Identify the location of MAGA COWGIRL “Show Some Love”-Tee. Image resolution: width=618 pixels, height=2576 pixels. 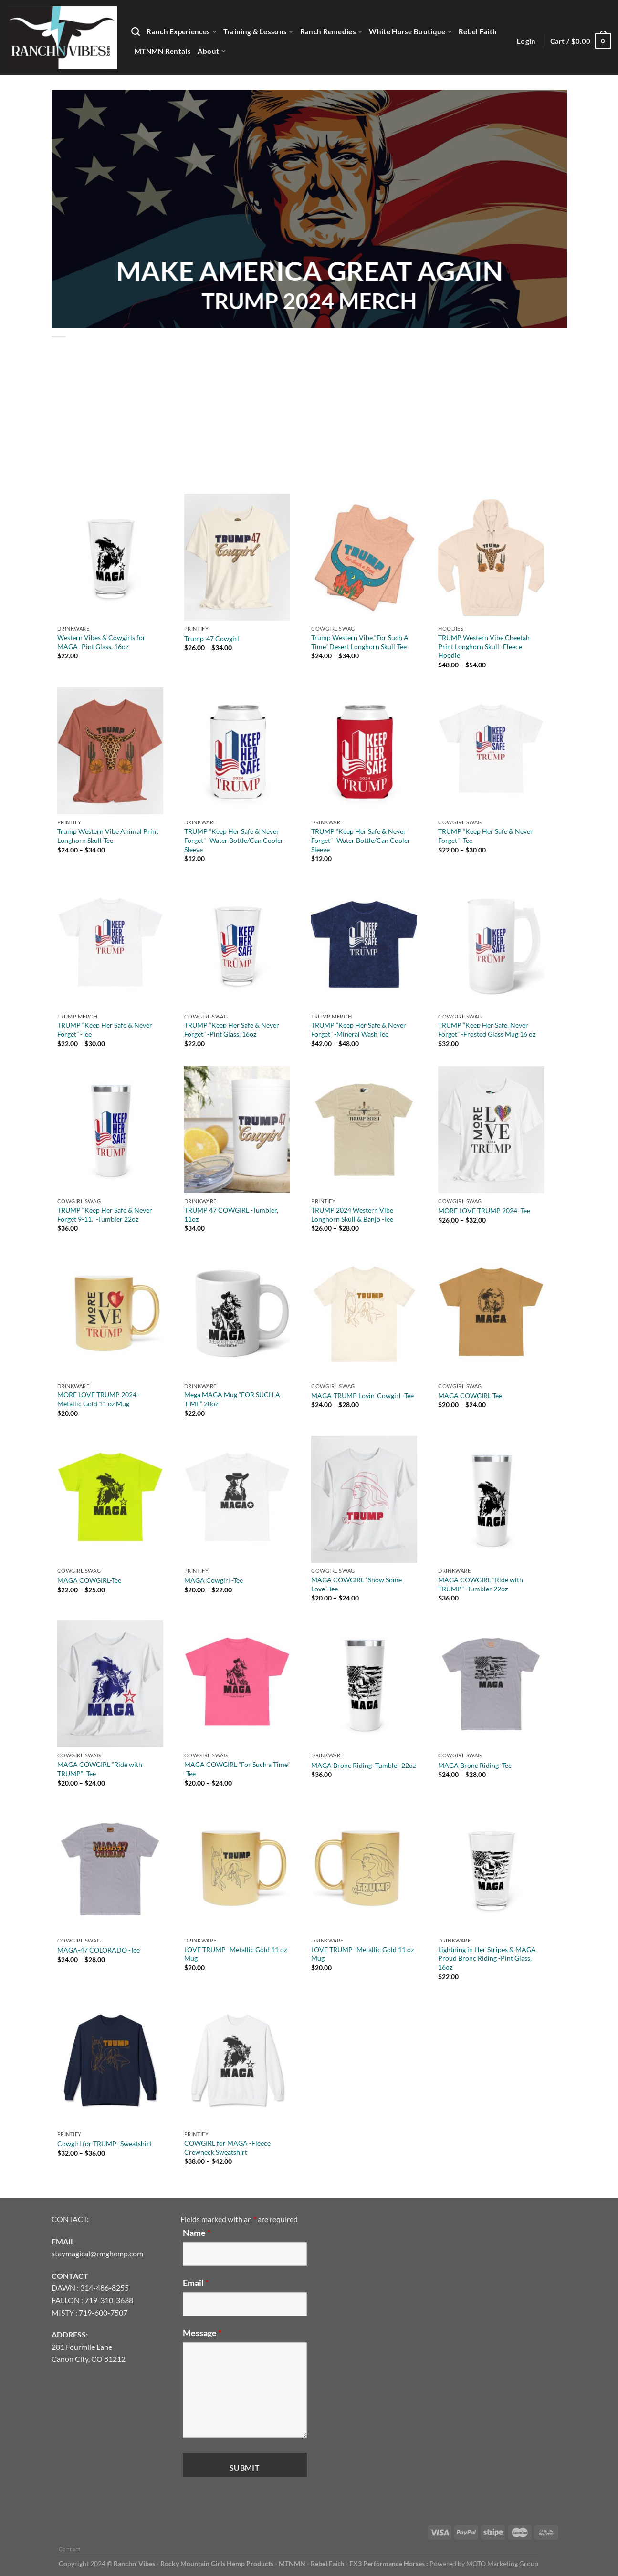
(356, 1584).